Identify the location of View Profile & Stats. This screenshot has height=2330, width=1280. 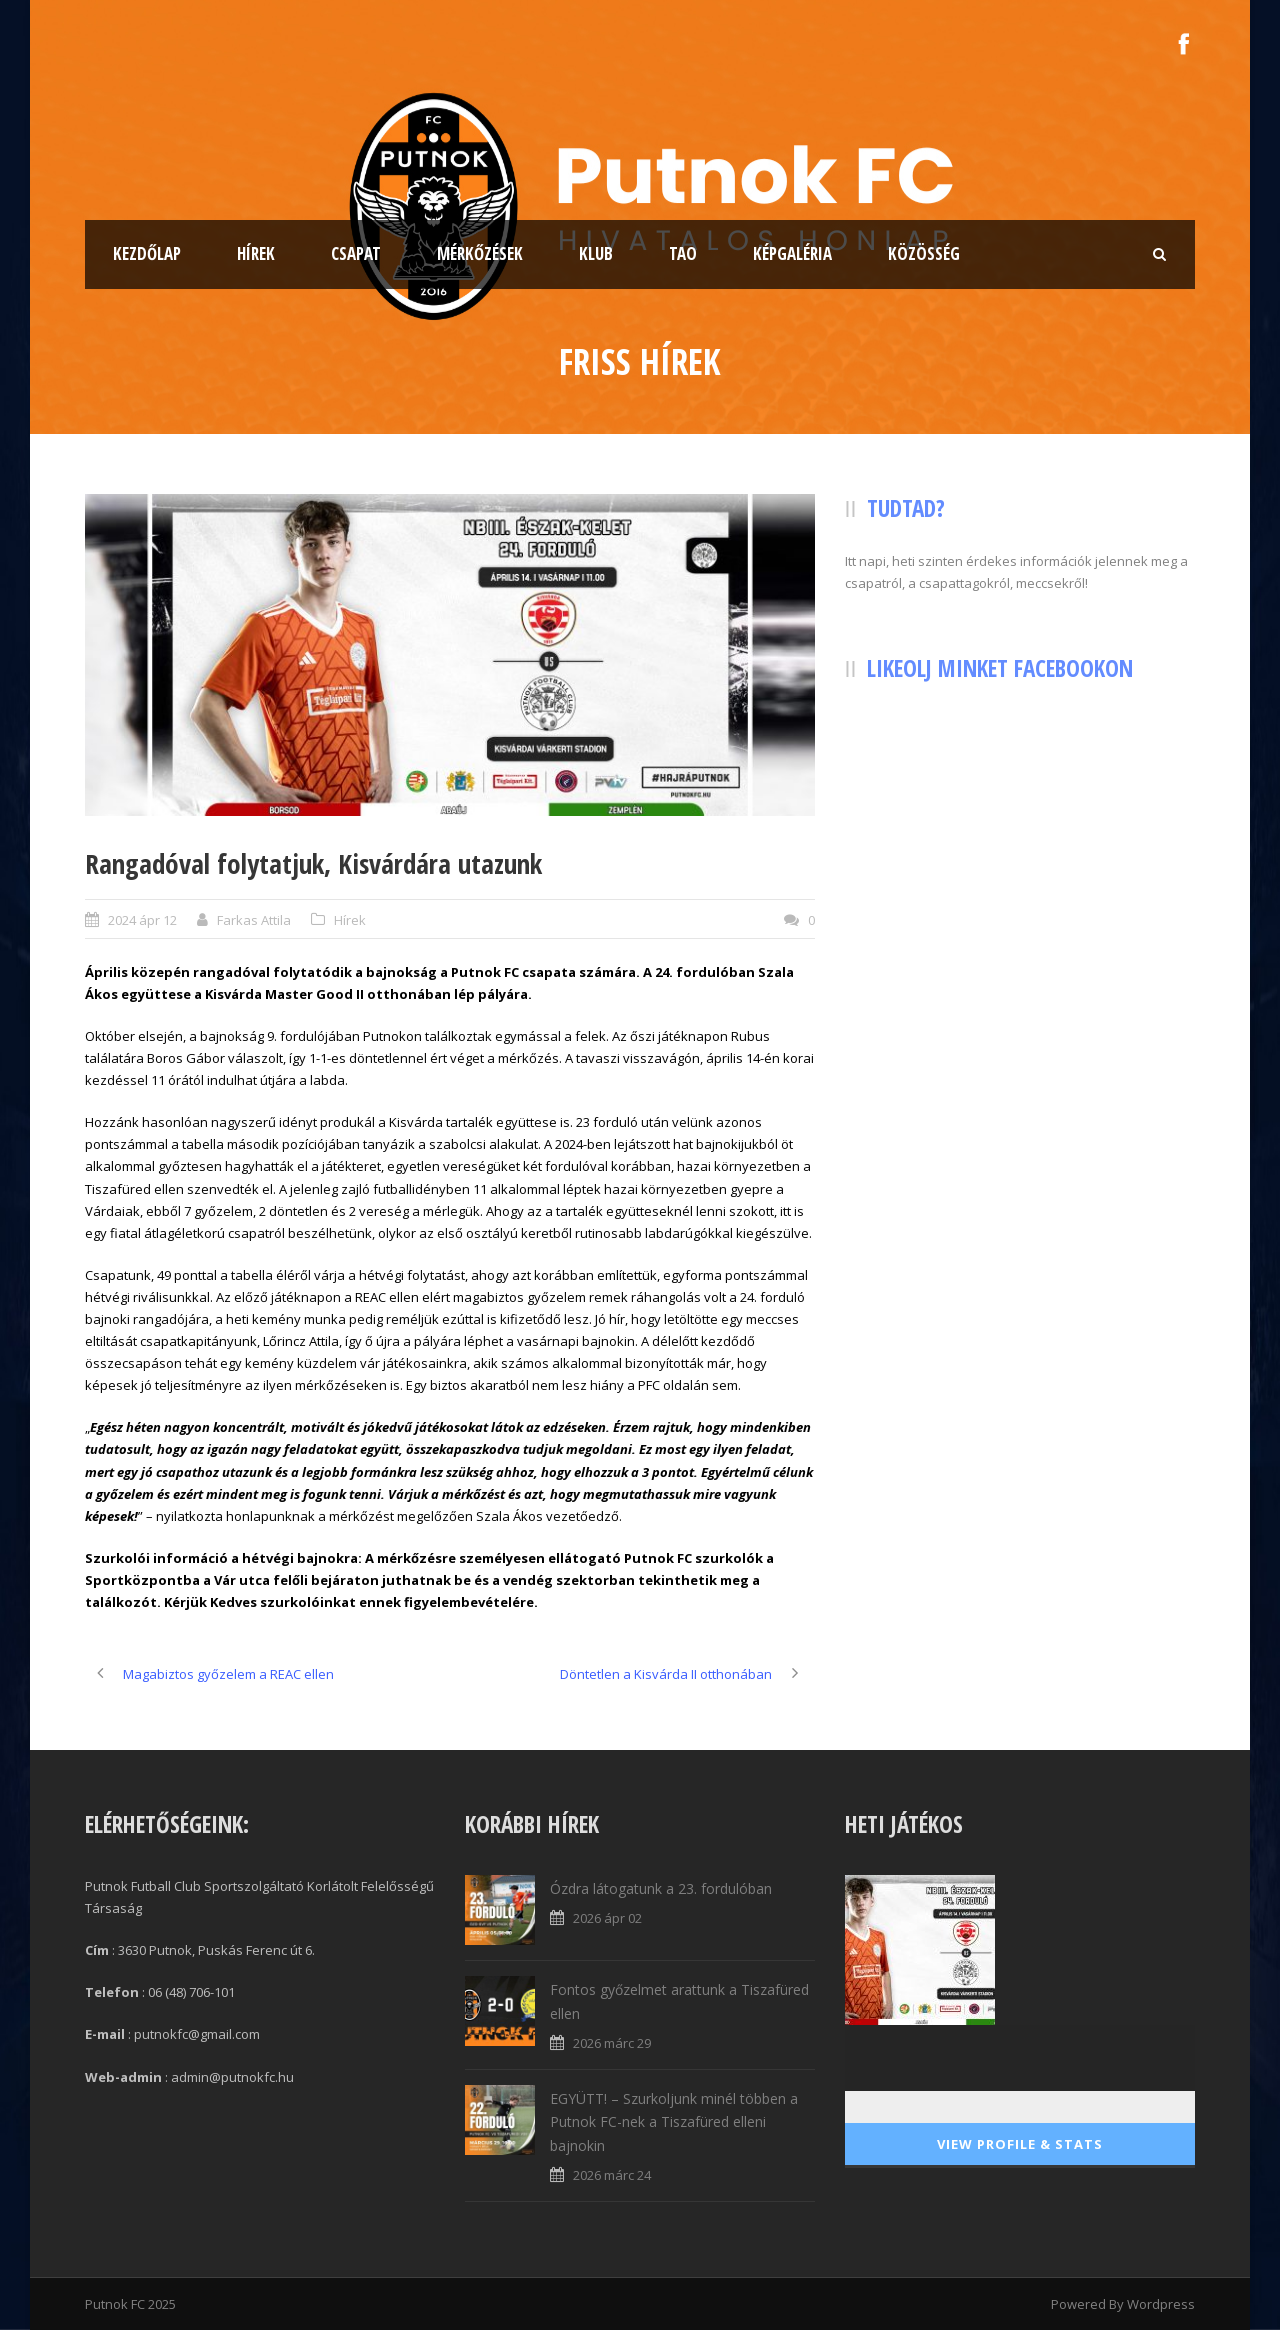
(1020, 2144).